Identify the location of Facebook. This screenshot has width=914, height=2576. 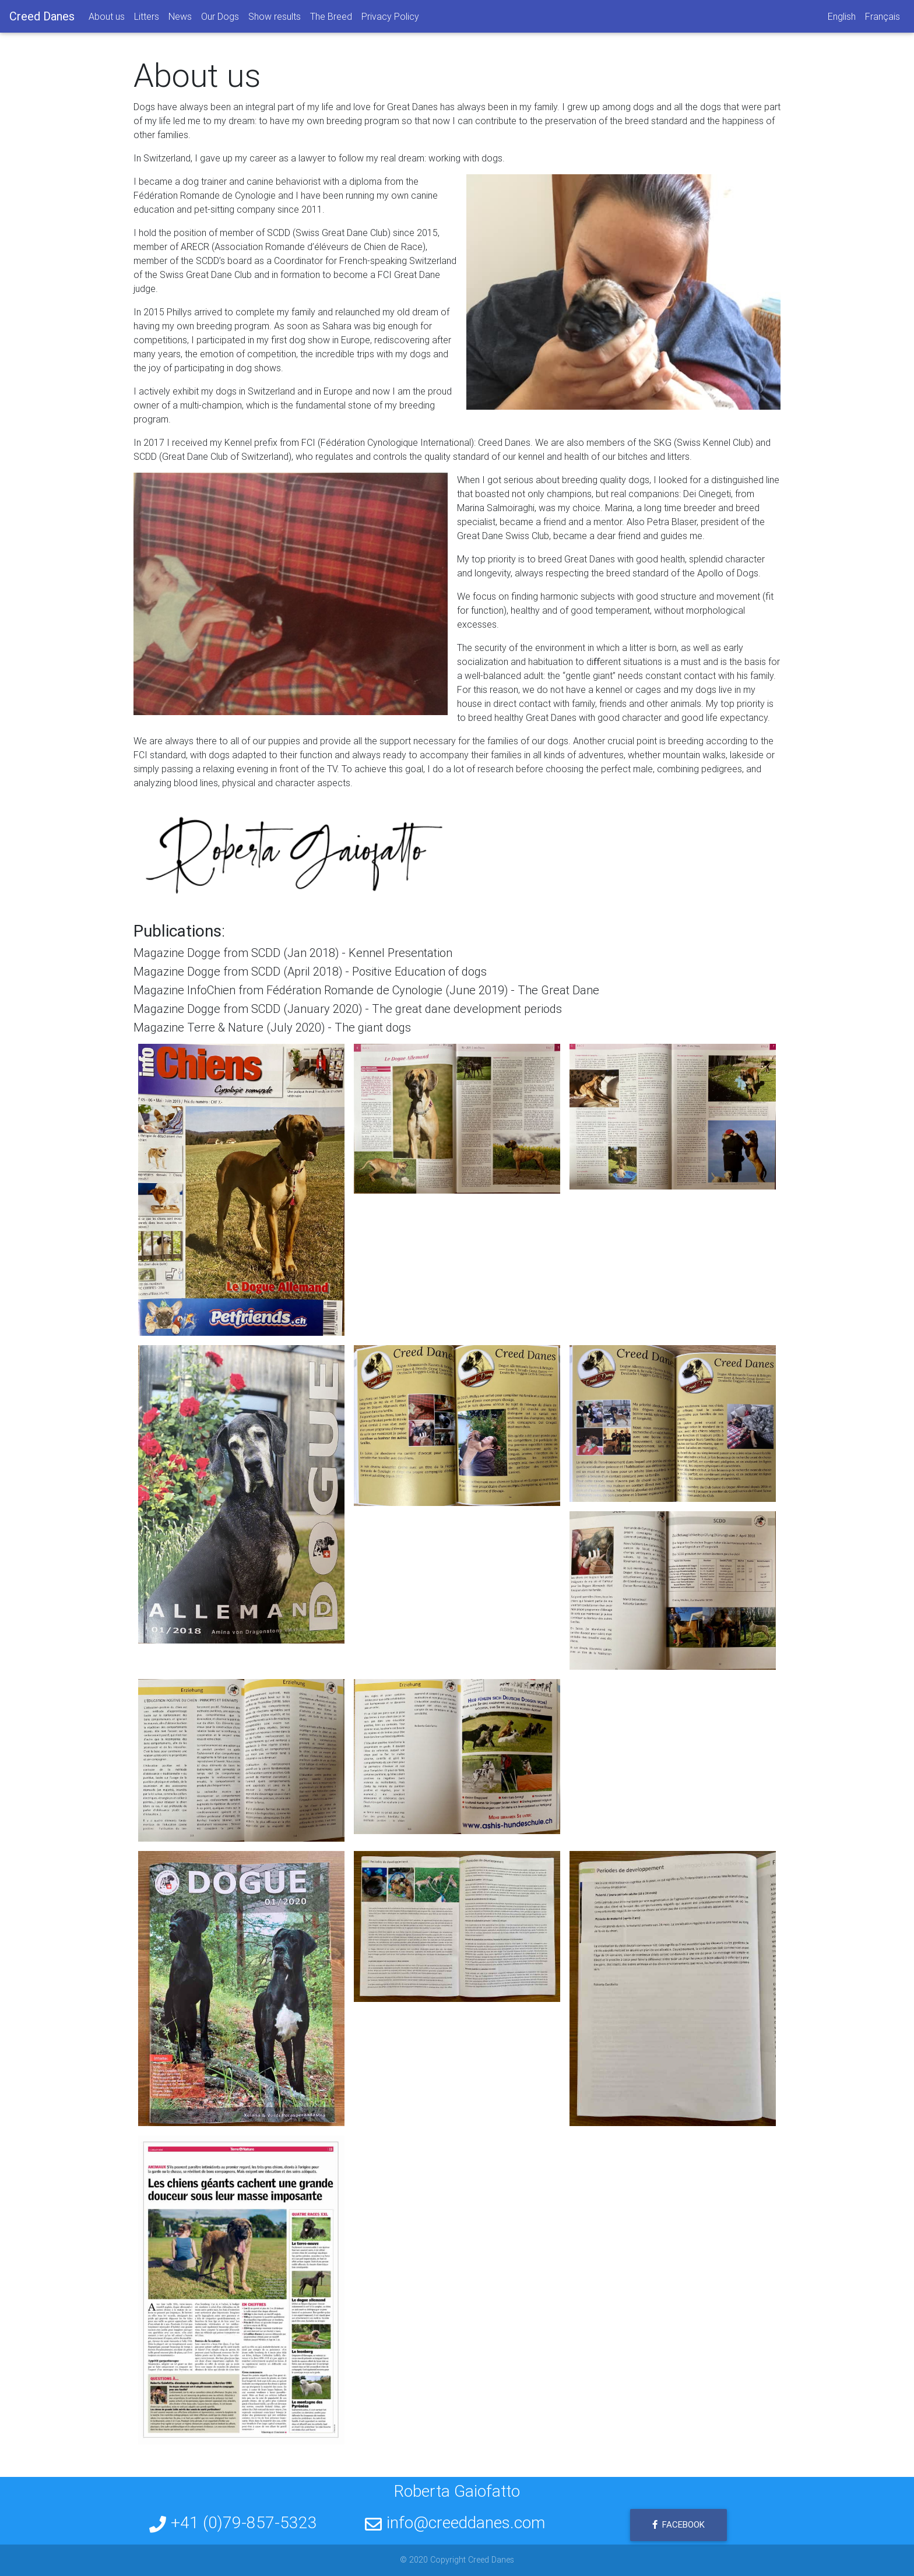
(678, 2524).